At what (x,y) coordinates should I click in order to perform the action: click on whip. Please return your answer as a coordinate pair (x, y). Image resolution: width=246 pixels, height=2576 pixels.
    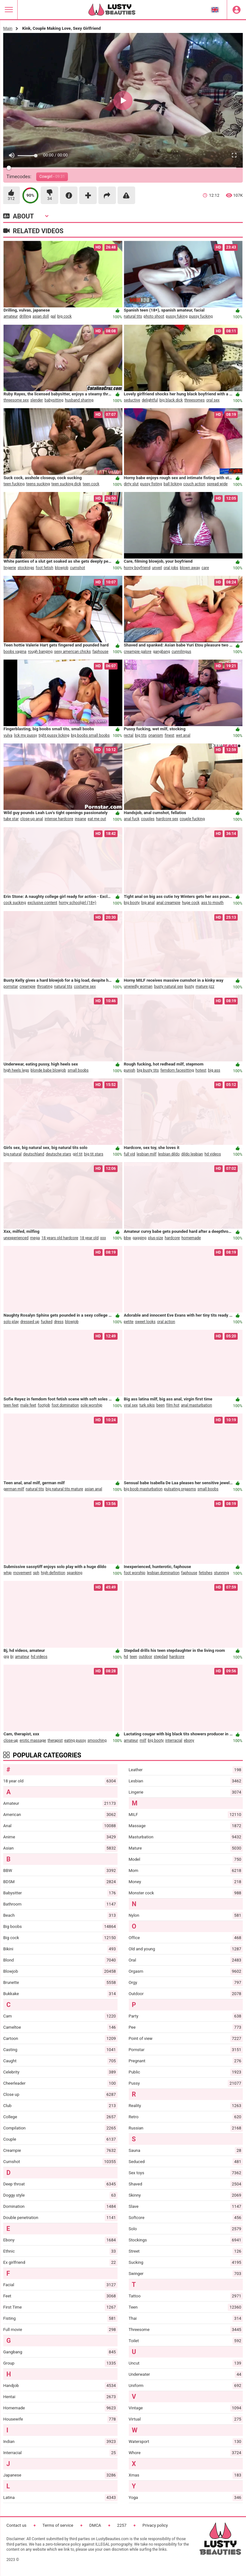
    Looking at the image, I should click on (8, 1574).